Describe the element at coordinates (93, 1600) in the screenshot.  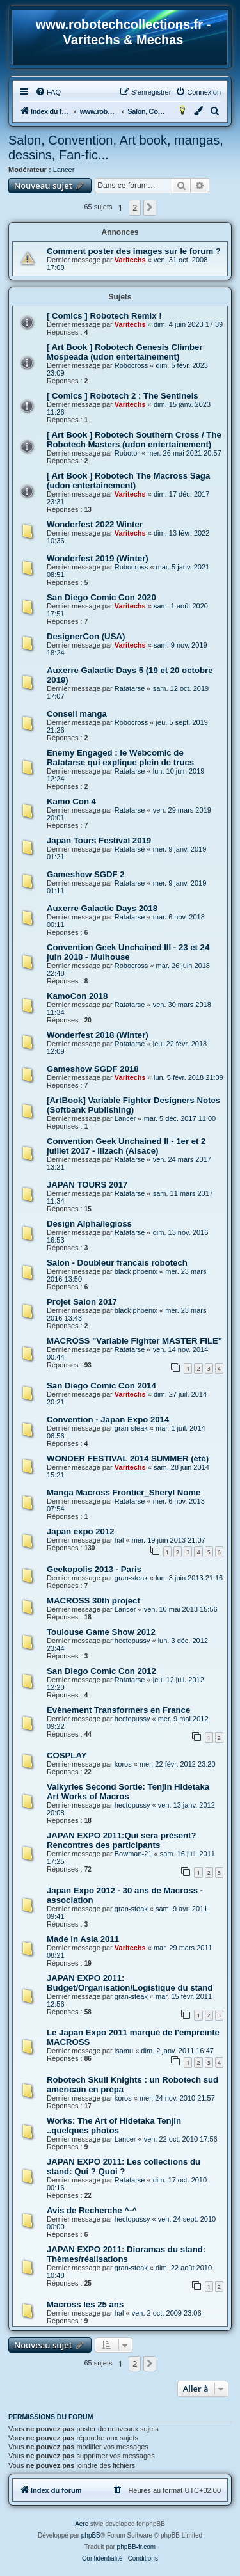
I see `MACROSS 30th project` at that location.